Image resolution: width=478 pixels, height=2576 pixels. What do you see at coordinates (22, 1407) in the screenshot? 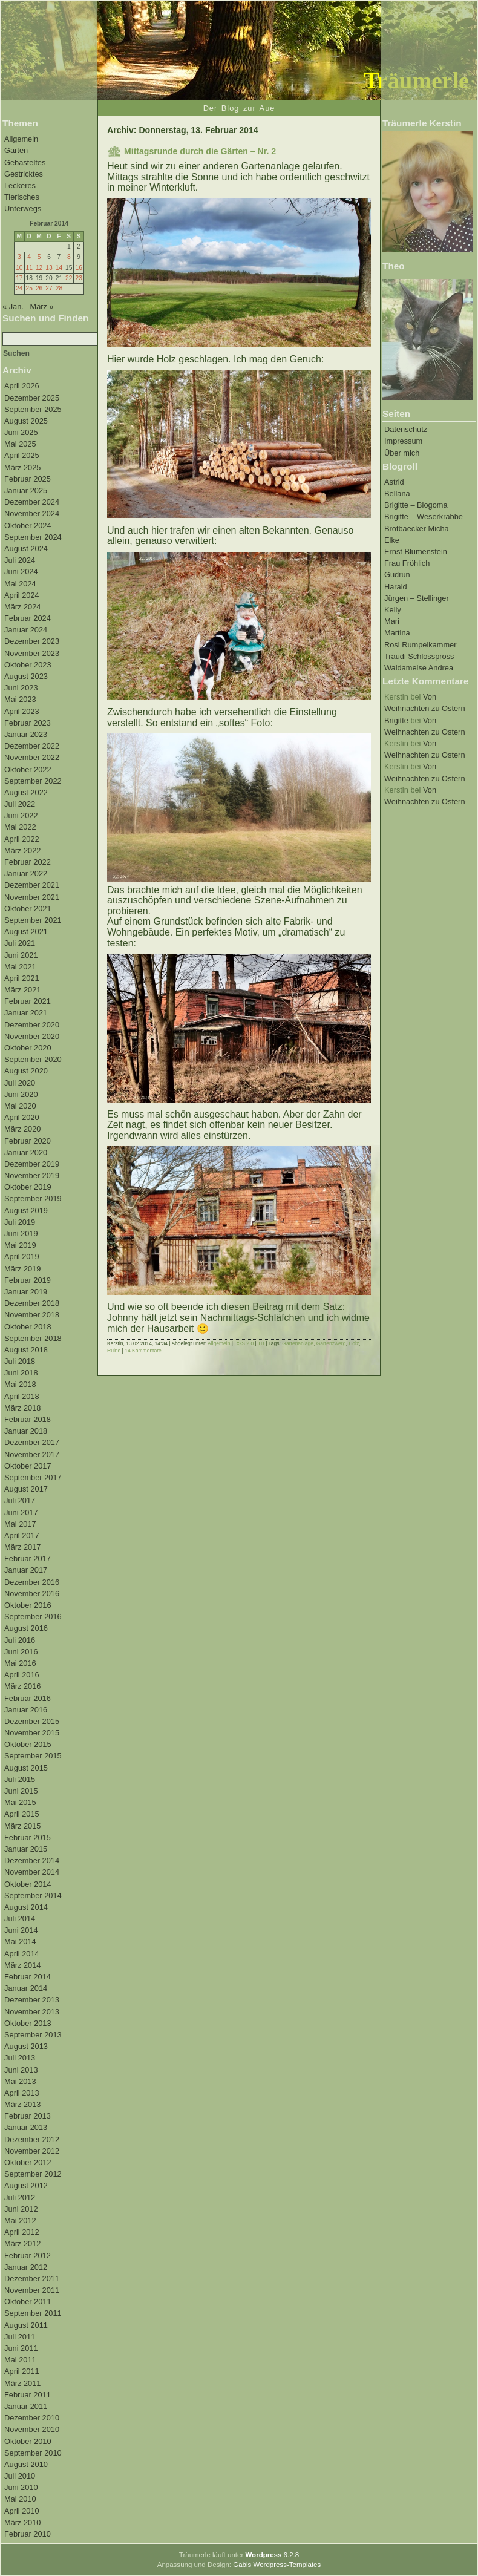
I see `März 2018` at bounding box center [22, 1407].